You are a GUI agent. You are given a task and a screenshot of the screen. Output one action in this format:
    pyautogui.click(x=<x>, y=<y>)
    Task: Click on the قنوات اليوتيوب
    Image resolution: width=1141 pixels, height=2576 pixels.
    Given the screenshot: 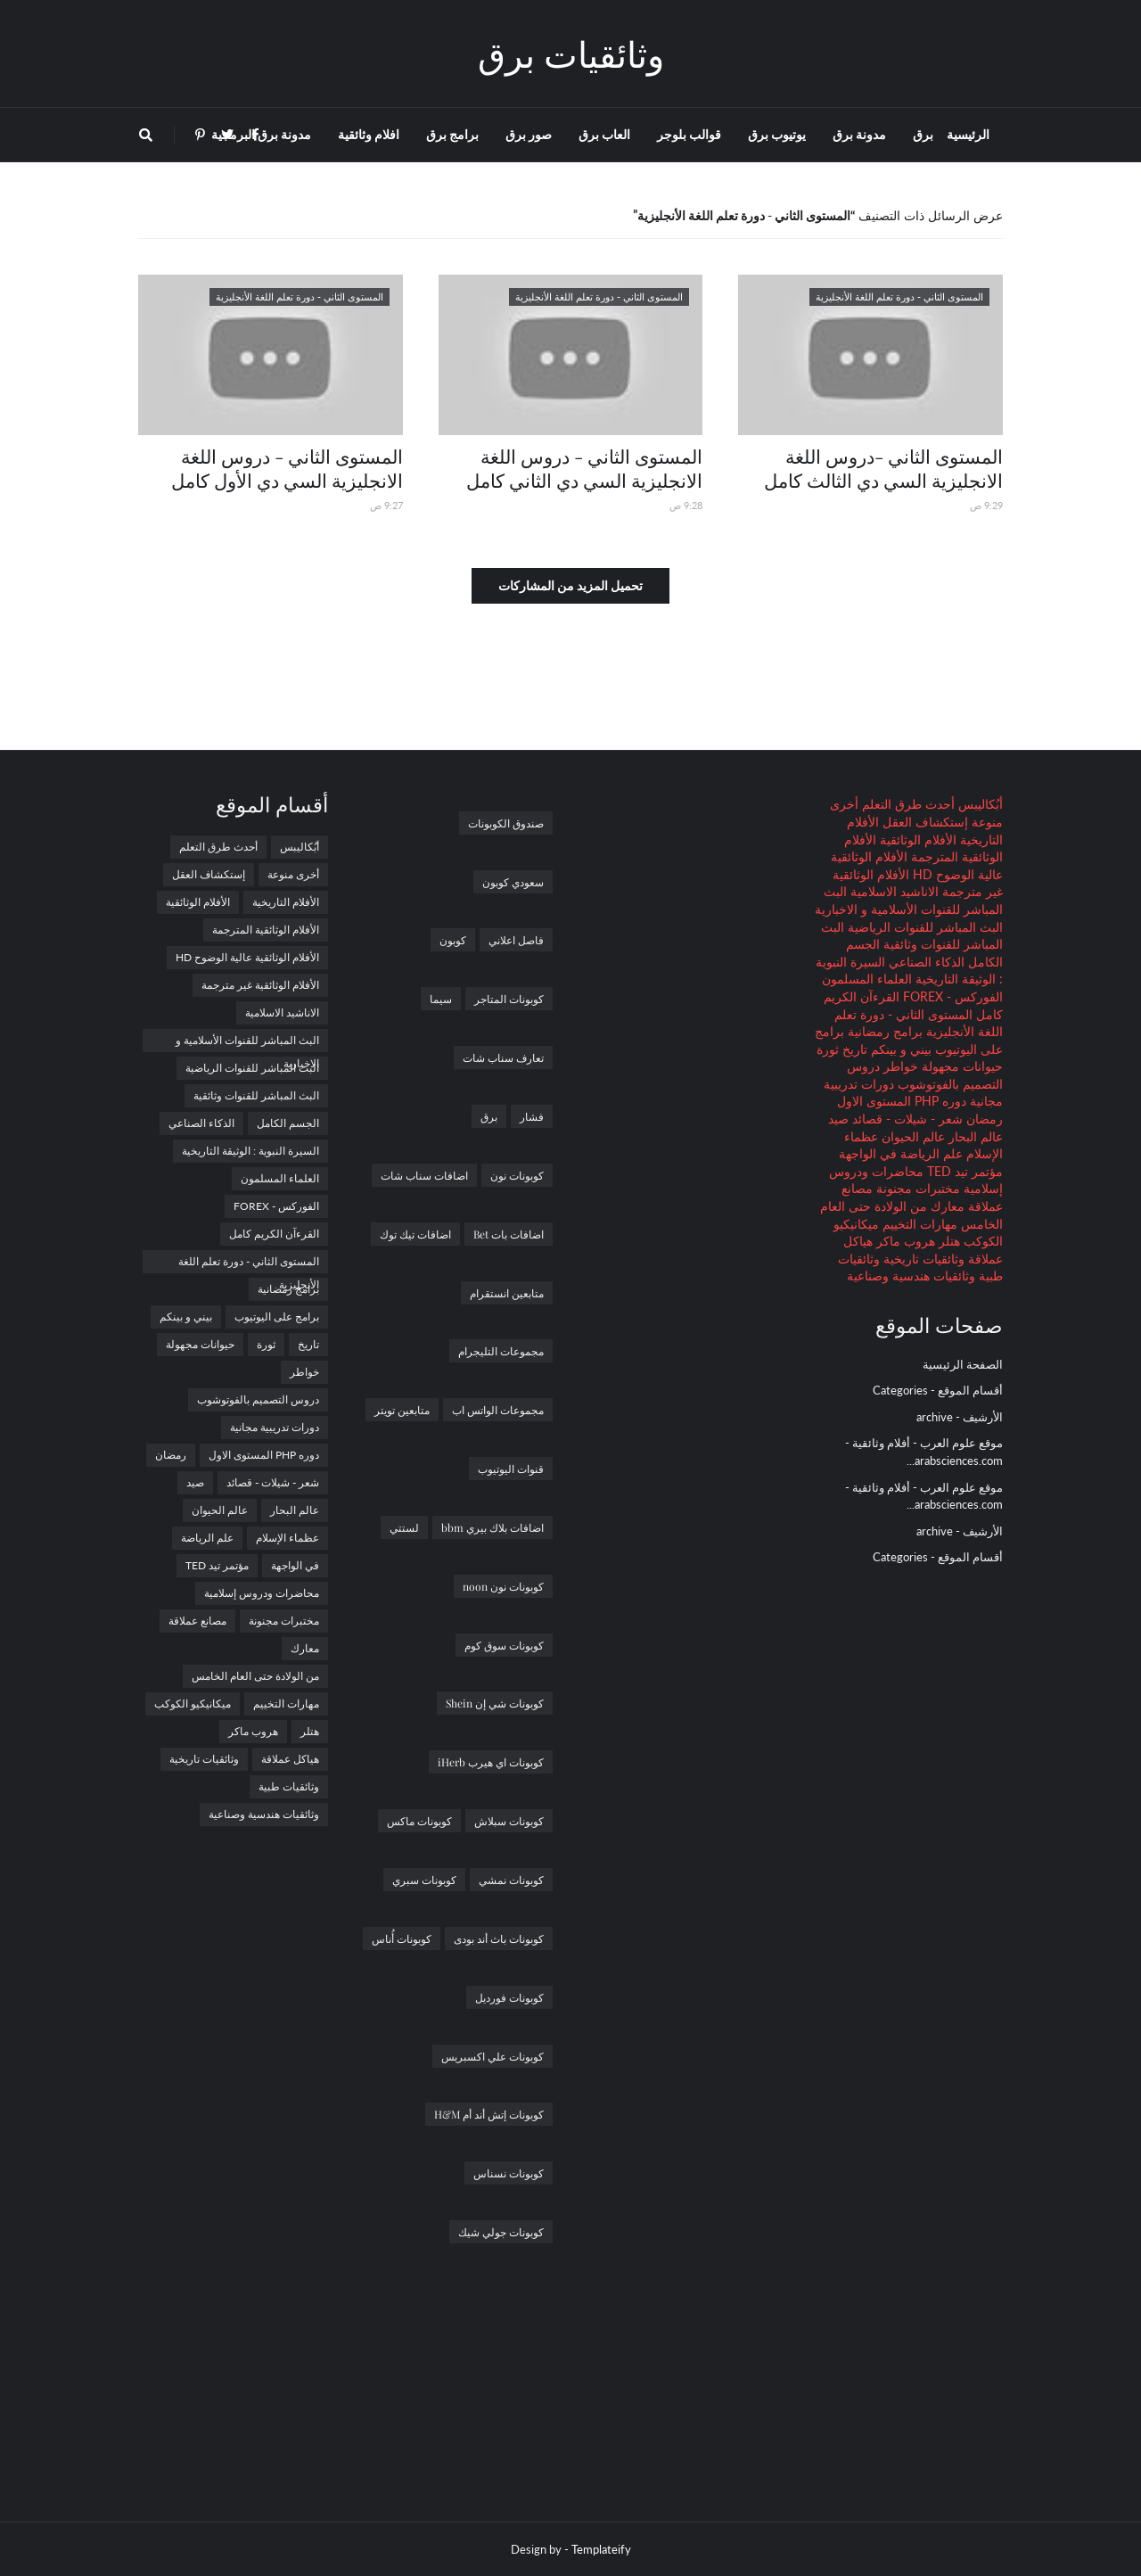 What is the action you would take?
    pyautogui.click(x=511, y=1468)
    